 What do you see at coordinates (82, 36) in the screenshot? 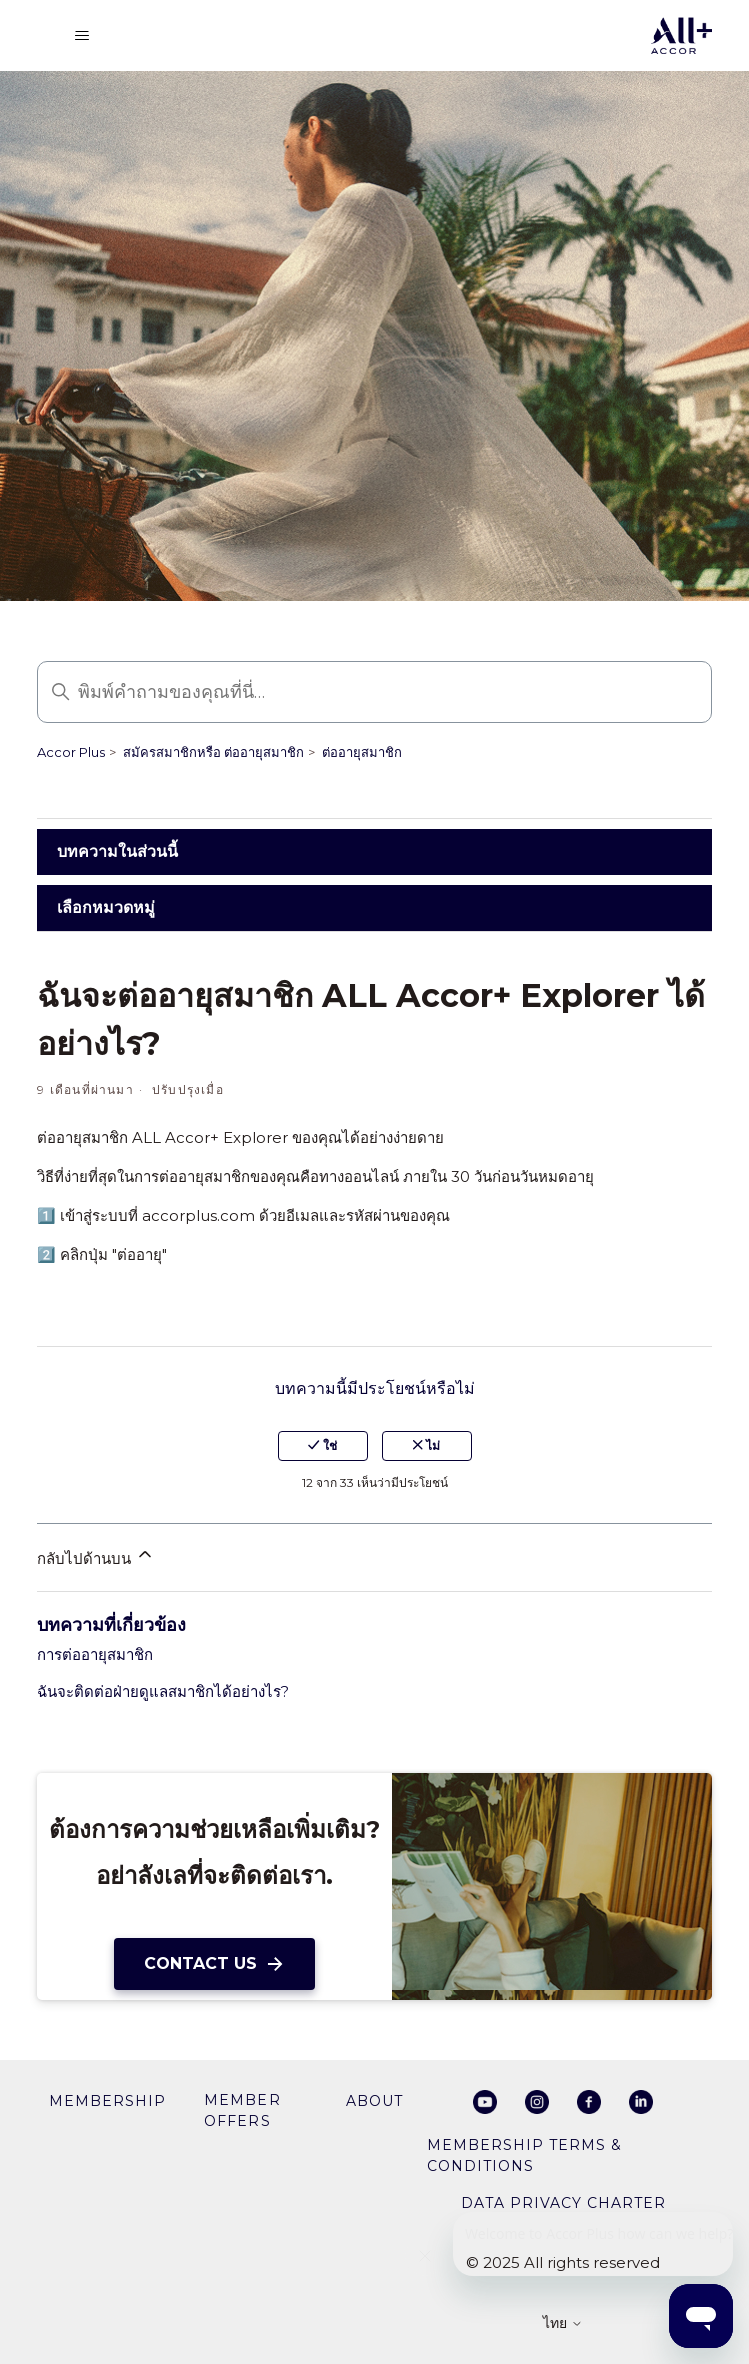
I see `[สลับเมนูการนาวิเกต]` at bounding box center [82, 36].